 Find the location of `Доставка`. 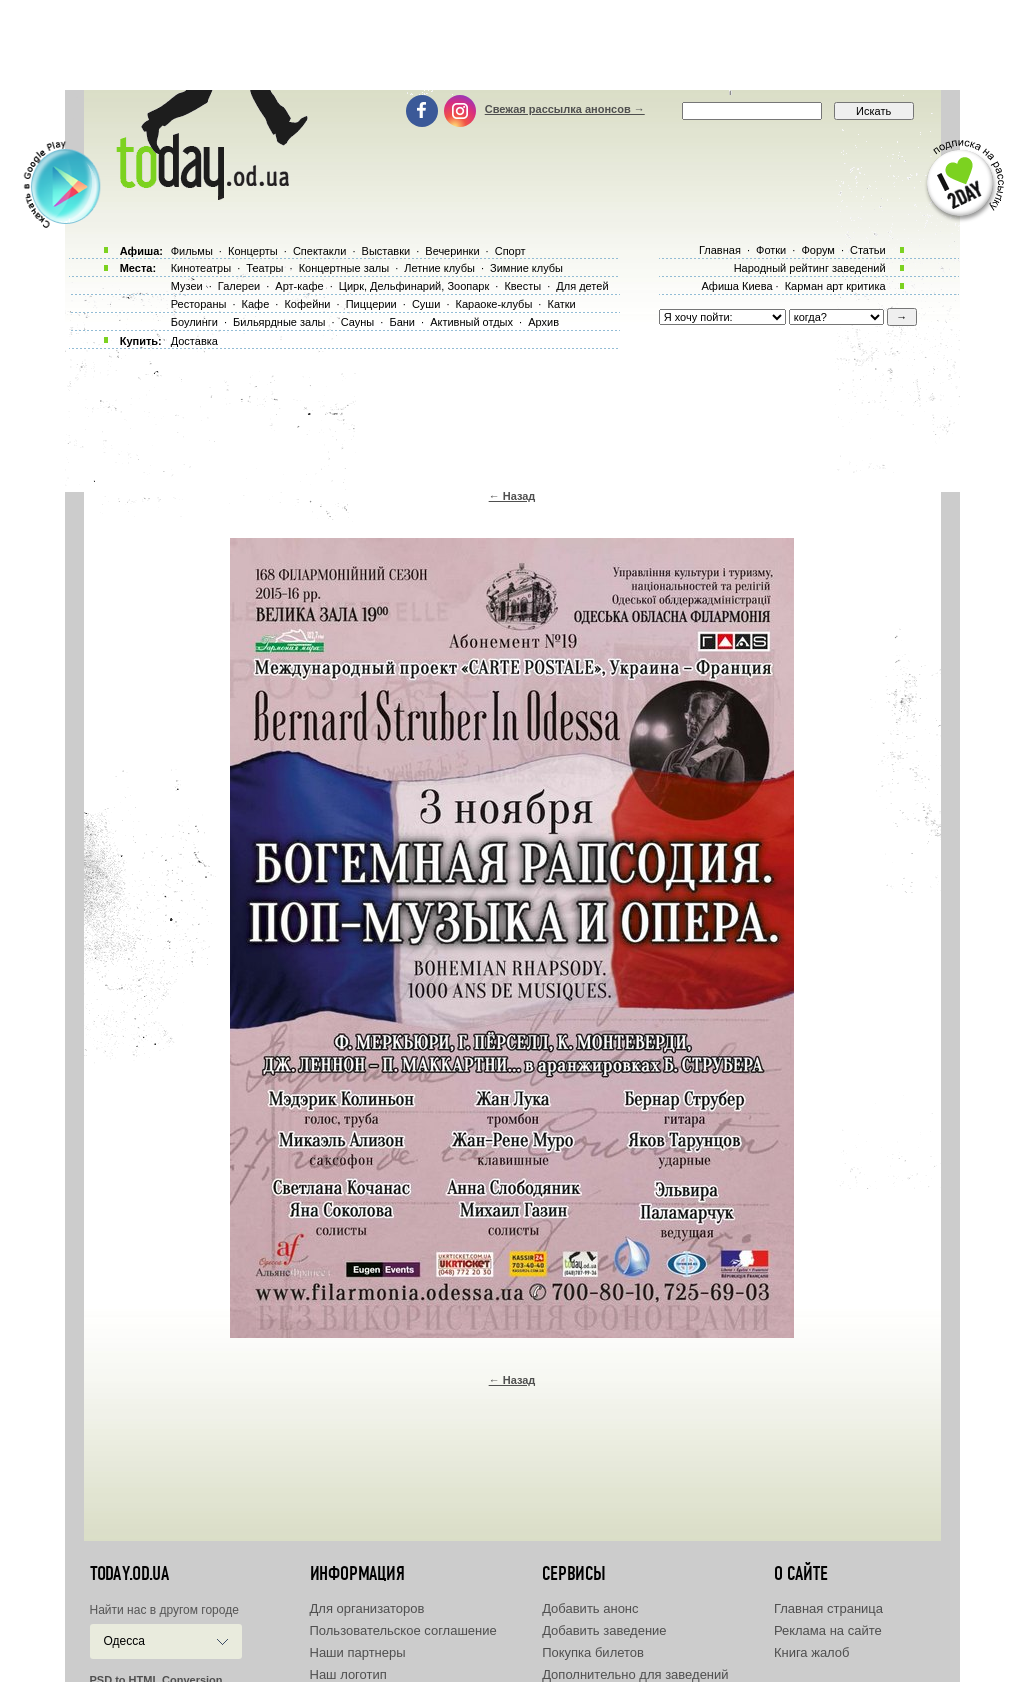

Доставка is located at coordinates (194, 341).